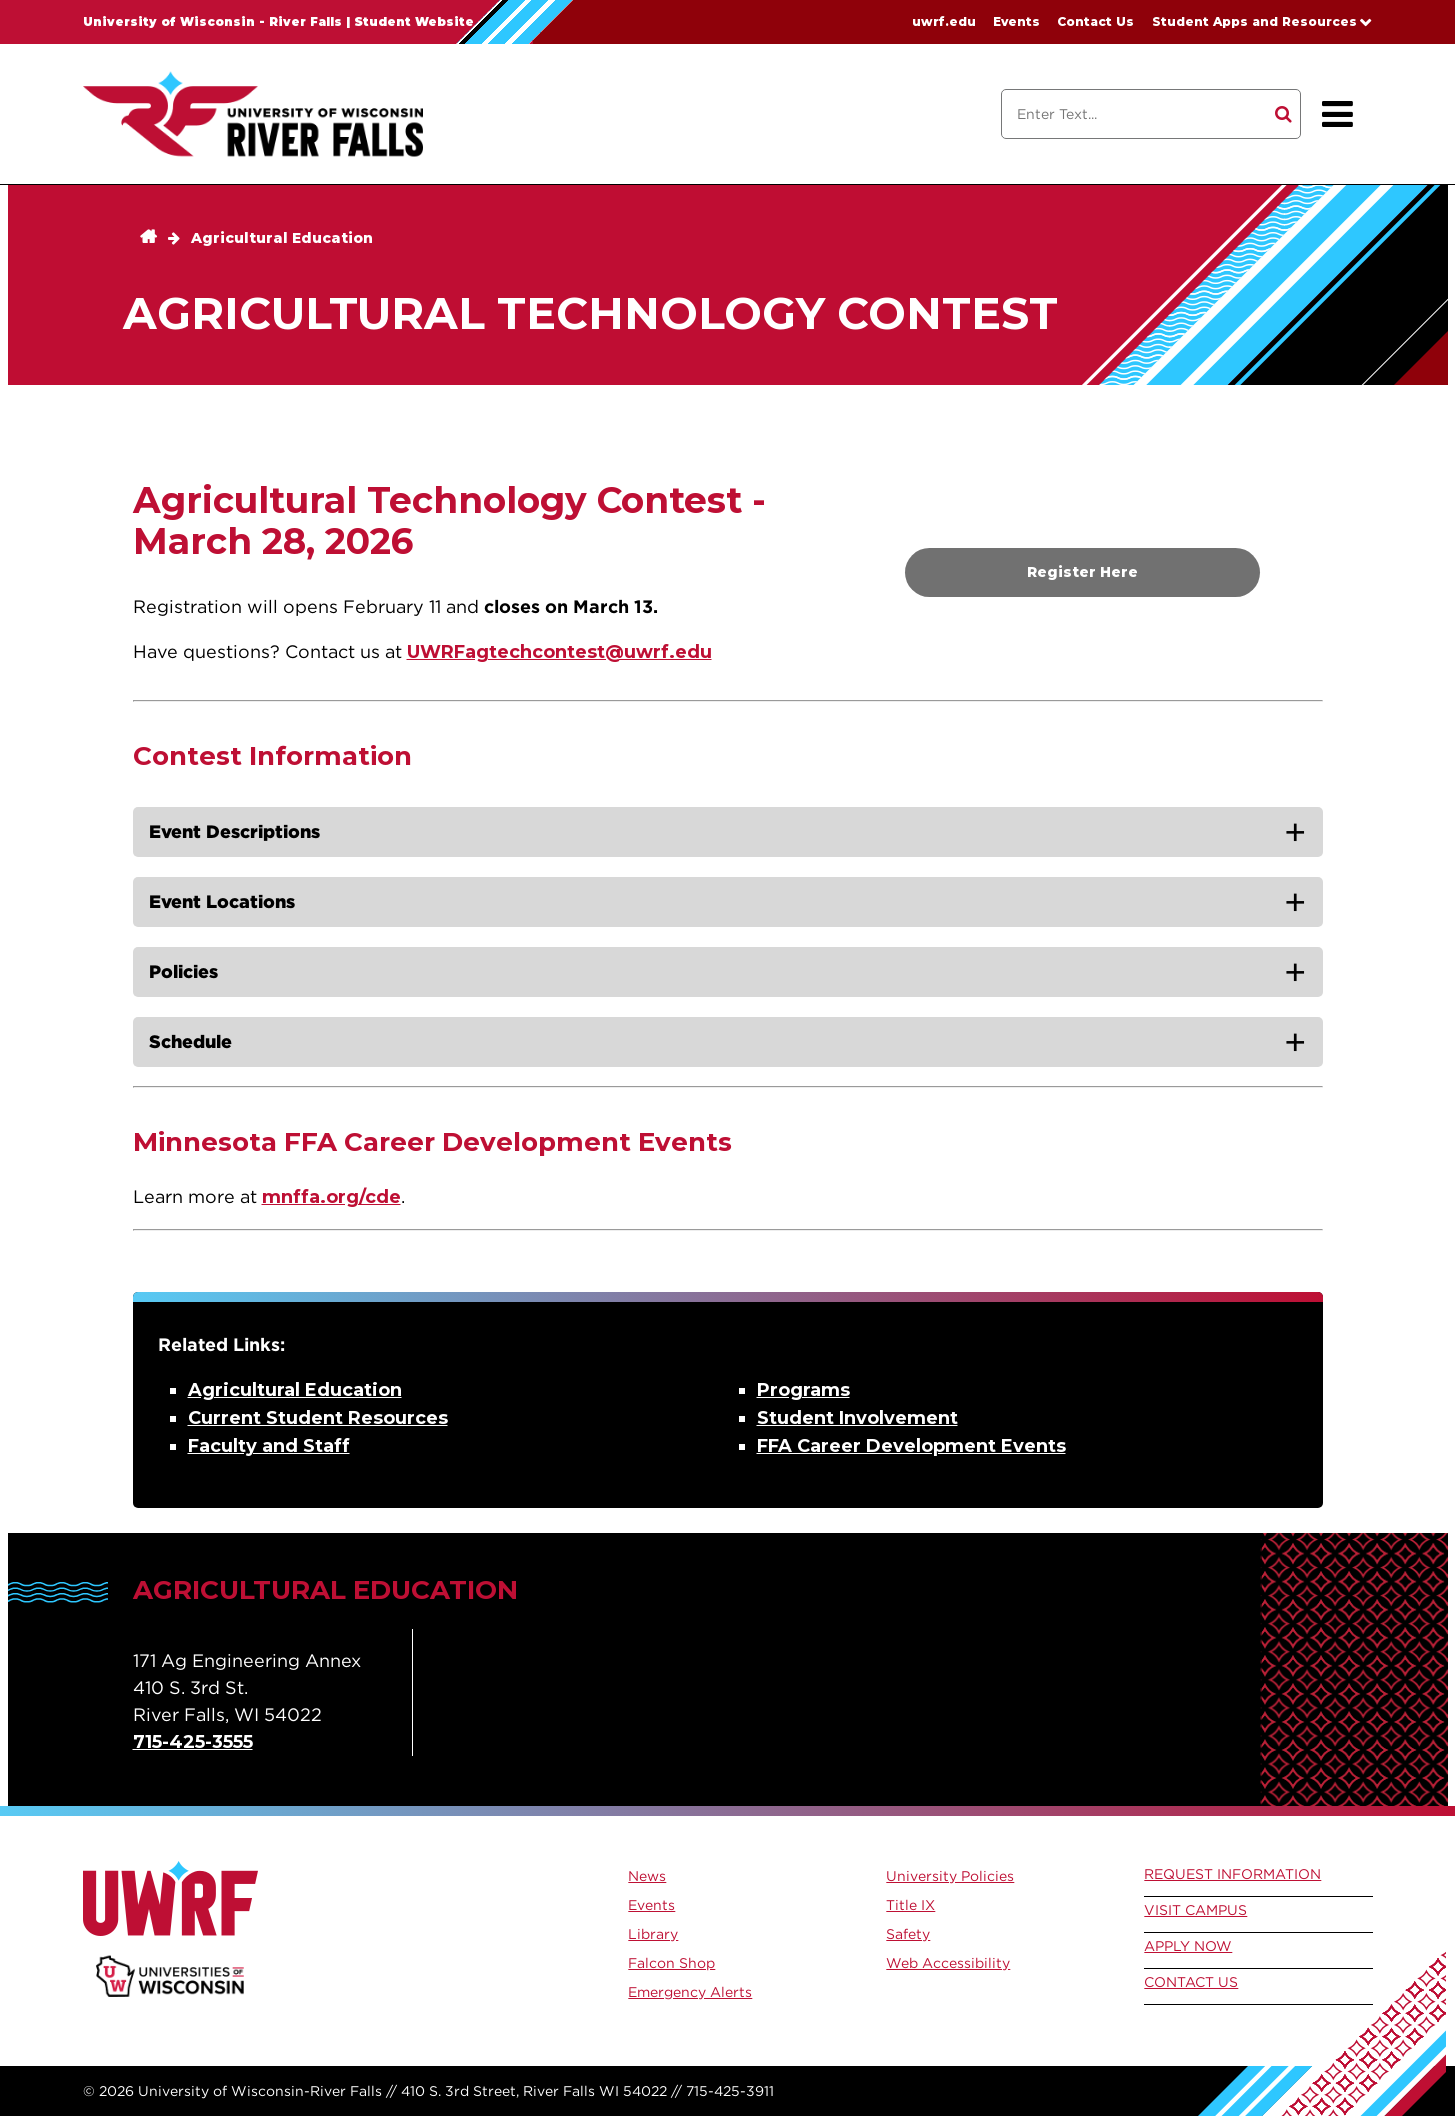 This screenshot has width=1455, height=2116. What do you see at coordinates (653, 1934) in the screenshot?
I see `Library` at bounding box center [653, 1934].